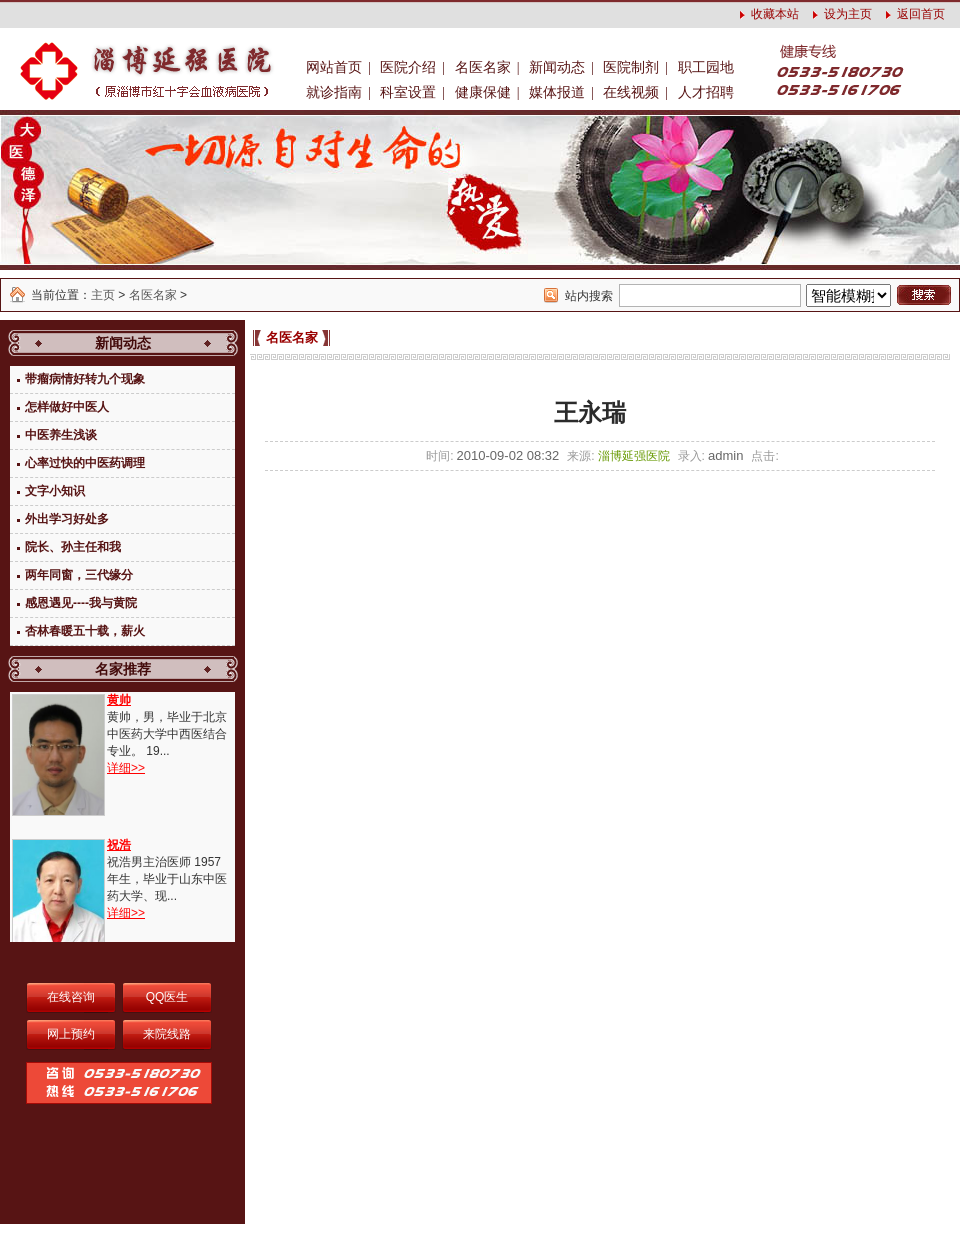 The image size is (960, 1240). I want to click on 科室设置, so click(408, 92).